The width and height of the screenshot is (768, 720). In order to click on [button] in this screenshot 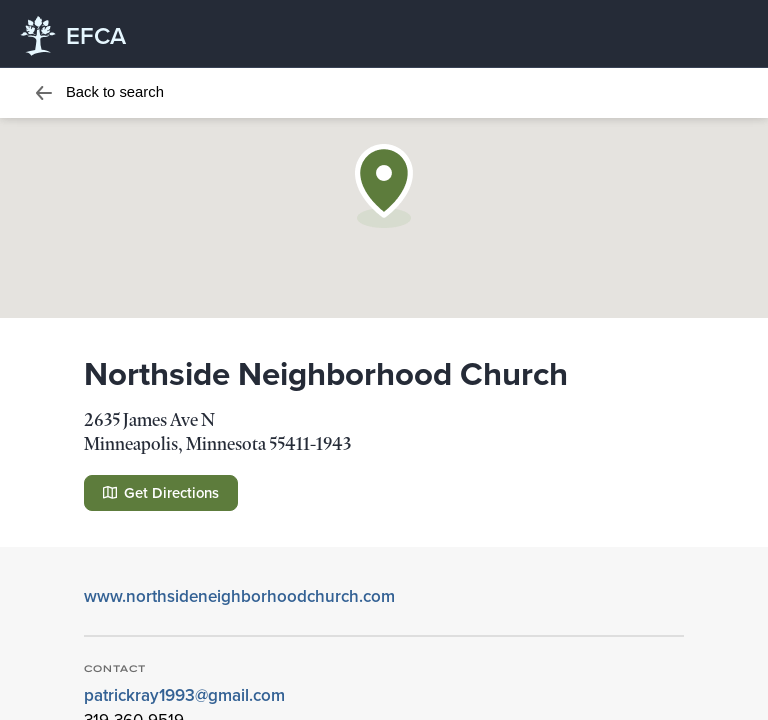, I will do `click(384, 186)`.